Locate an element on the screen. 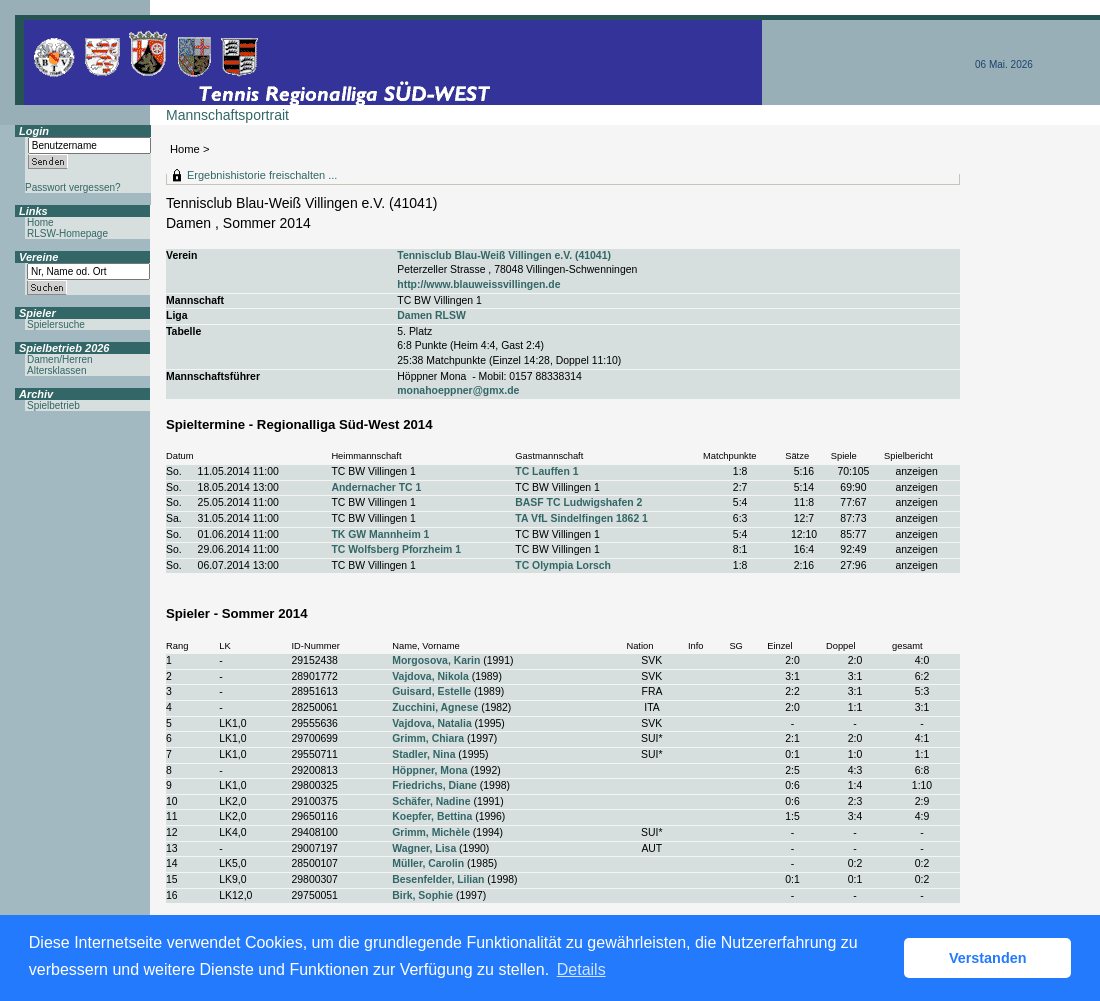 This screenshot has height=1001, width=1100. Stadler, Nina is located at coordinates (423, 754).